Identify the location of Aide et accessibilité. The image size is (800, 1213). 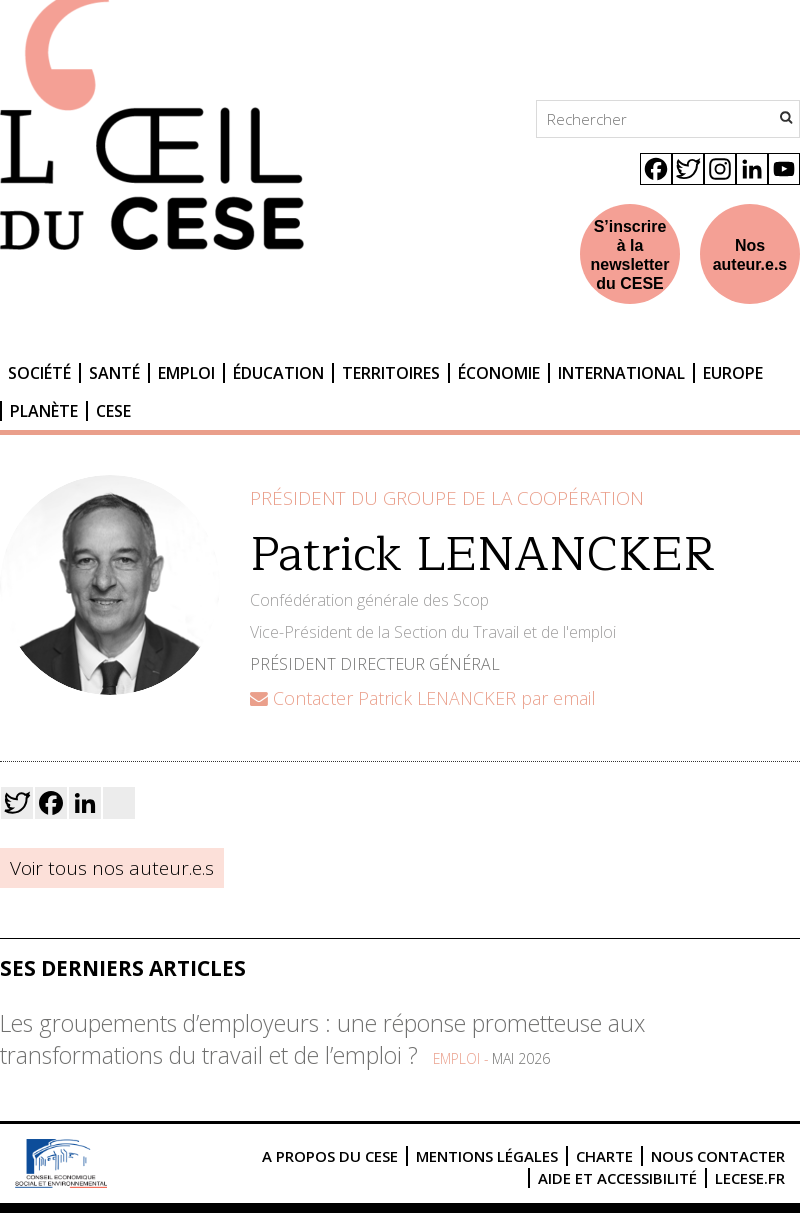
(617, 1178).